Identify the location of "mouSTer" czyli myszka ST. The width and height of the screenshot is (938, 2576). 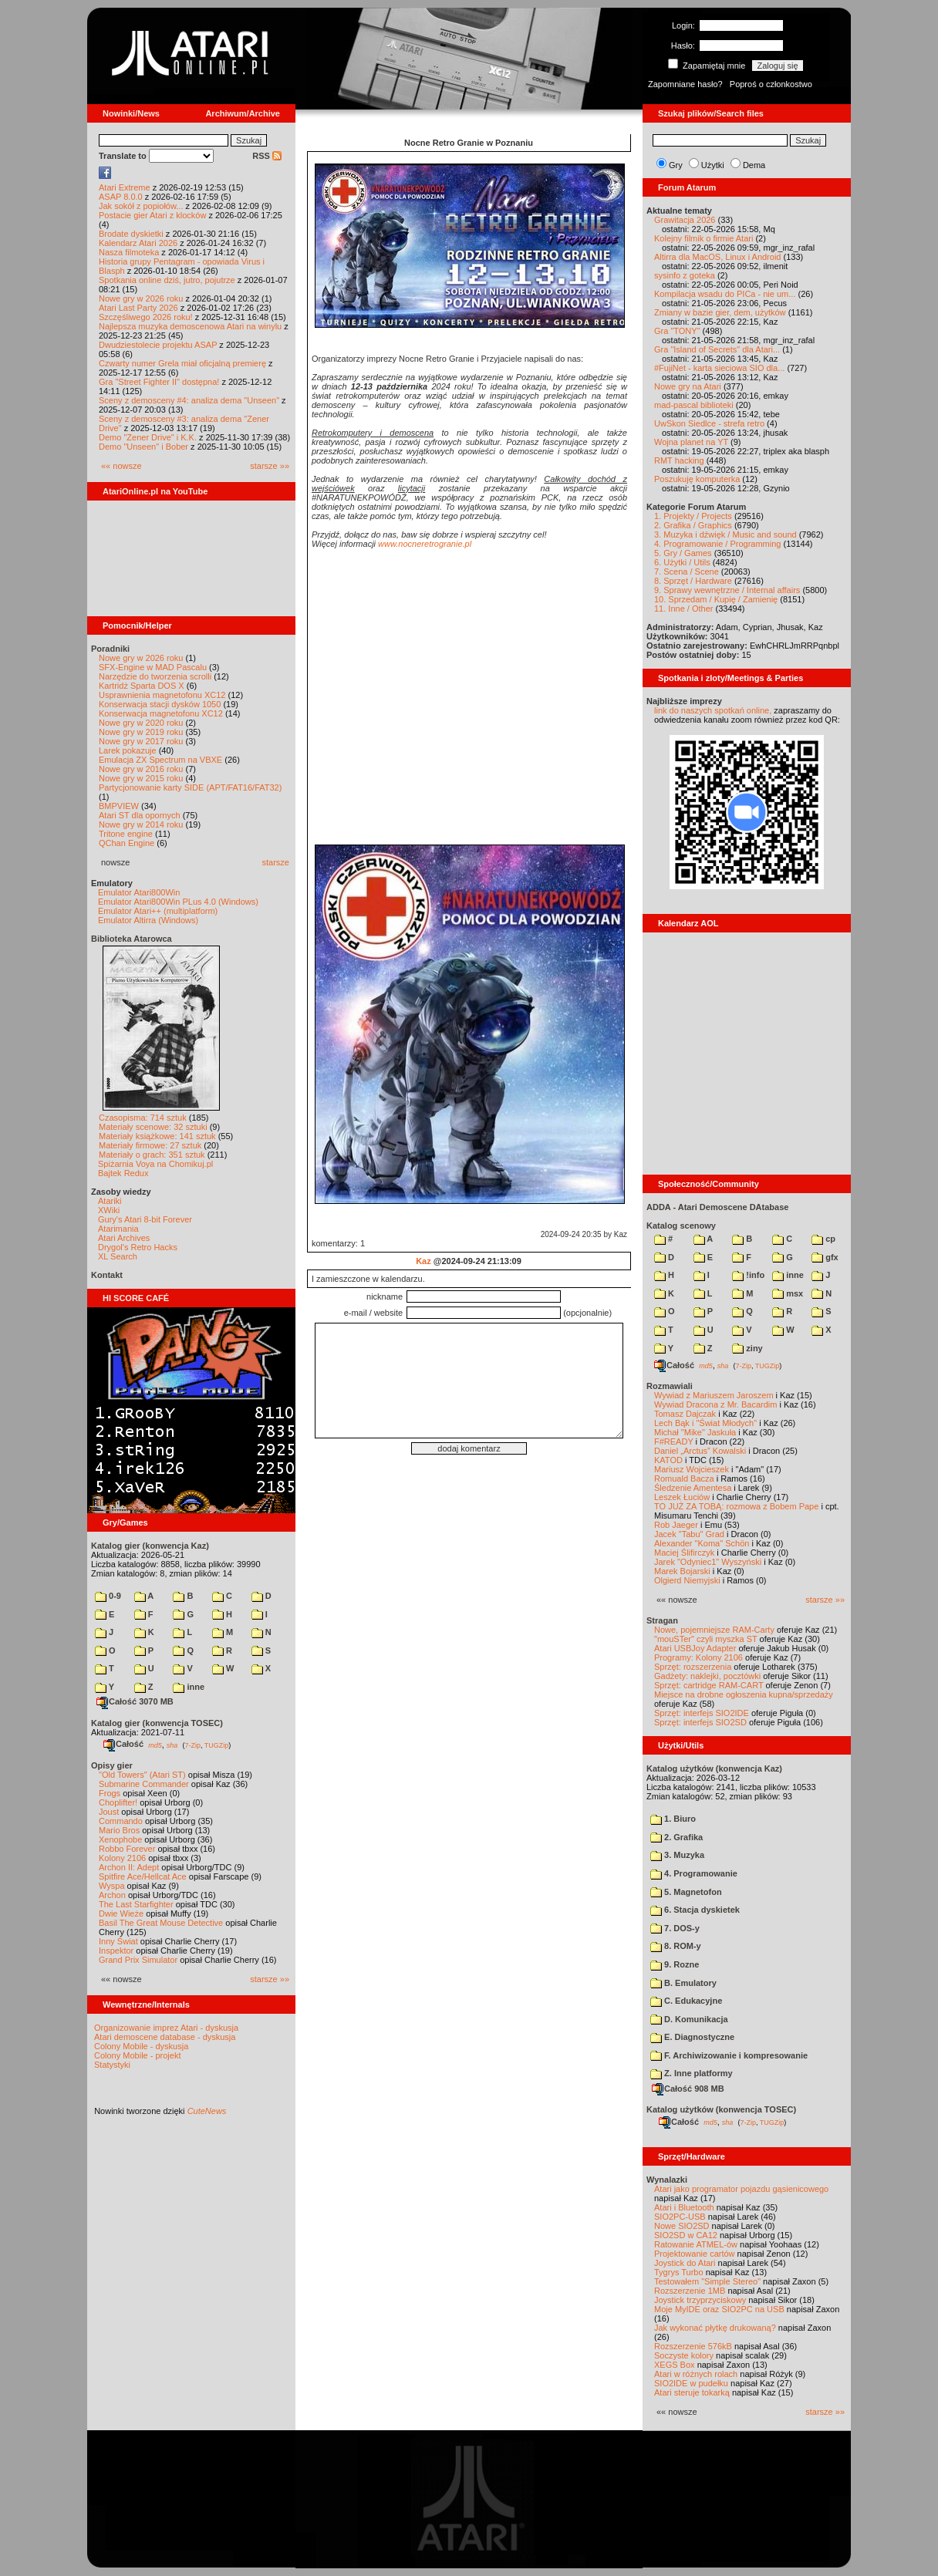
(705, 1639).